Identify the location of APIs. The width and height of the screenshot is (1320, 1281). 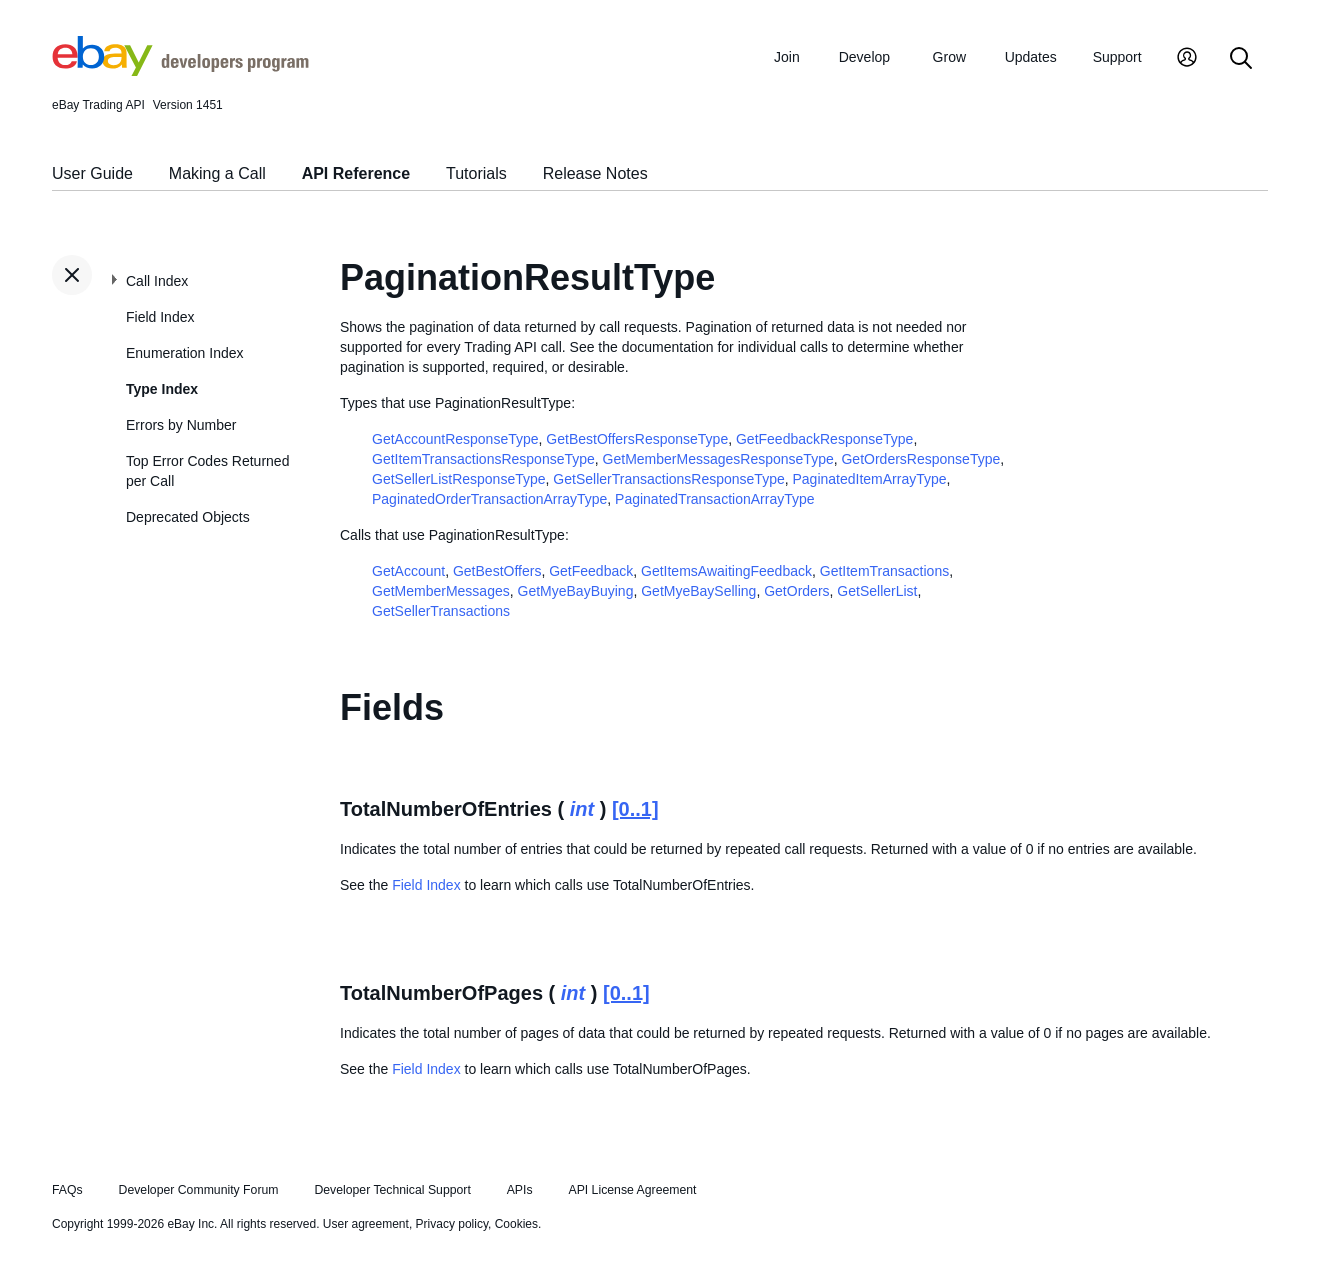
(520, 1190).